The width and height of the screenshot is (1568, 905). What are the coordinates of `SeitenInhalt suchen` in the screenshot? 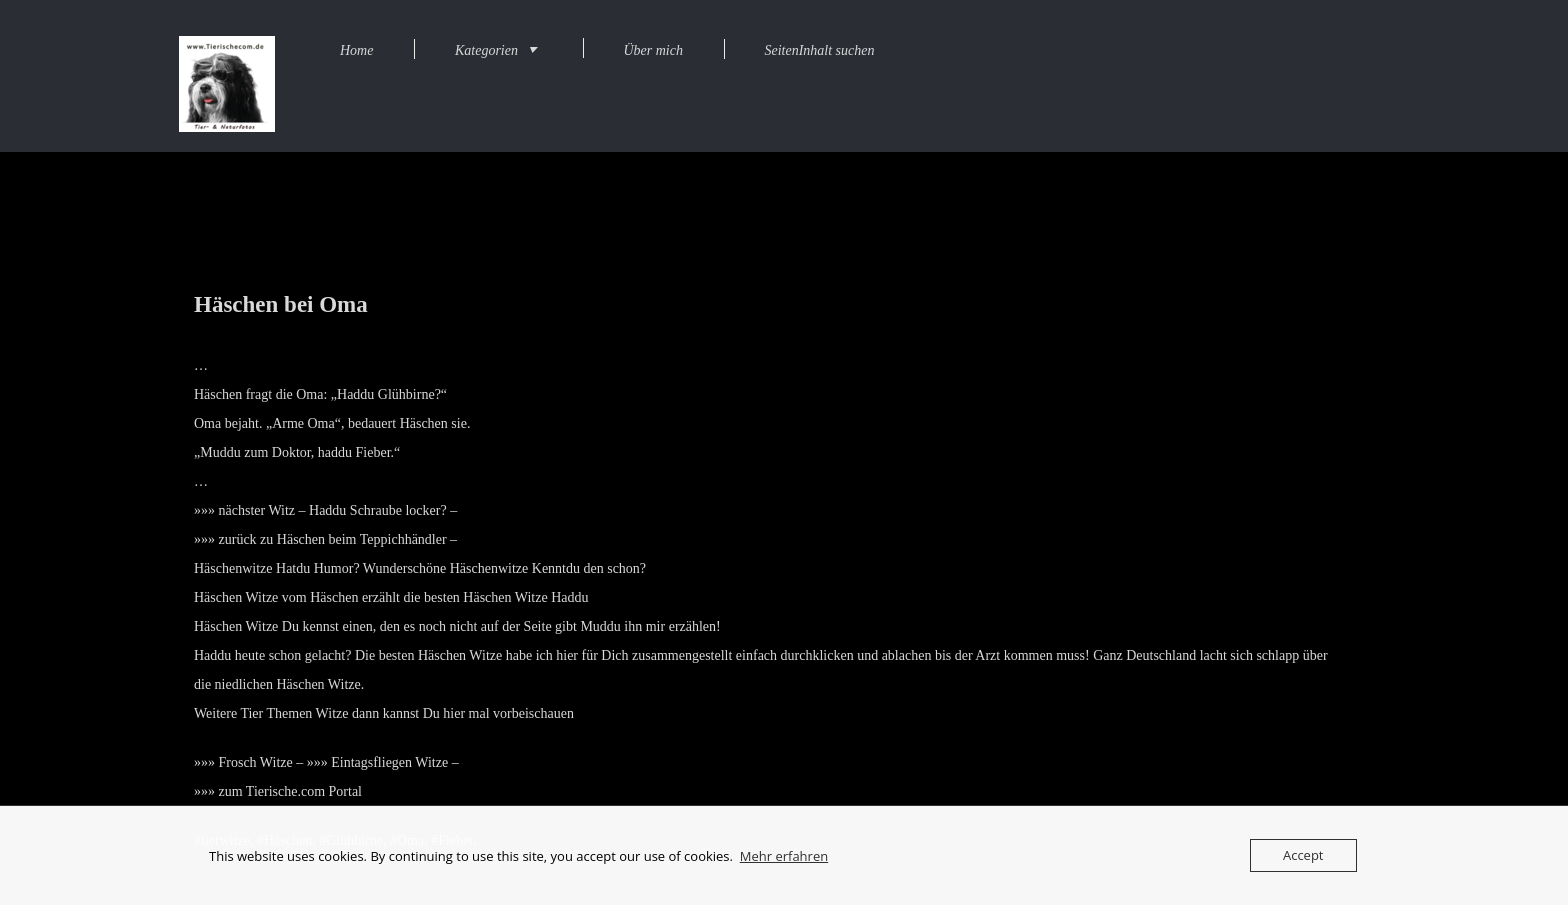 It's located at (819, 50).